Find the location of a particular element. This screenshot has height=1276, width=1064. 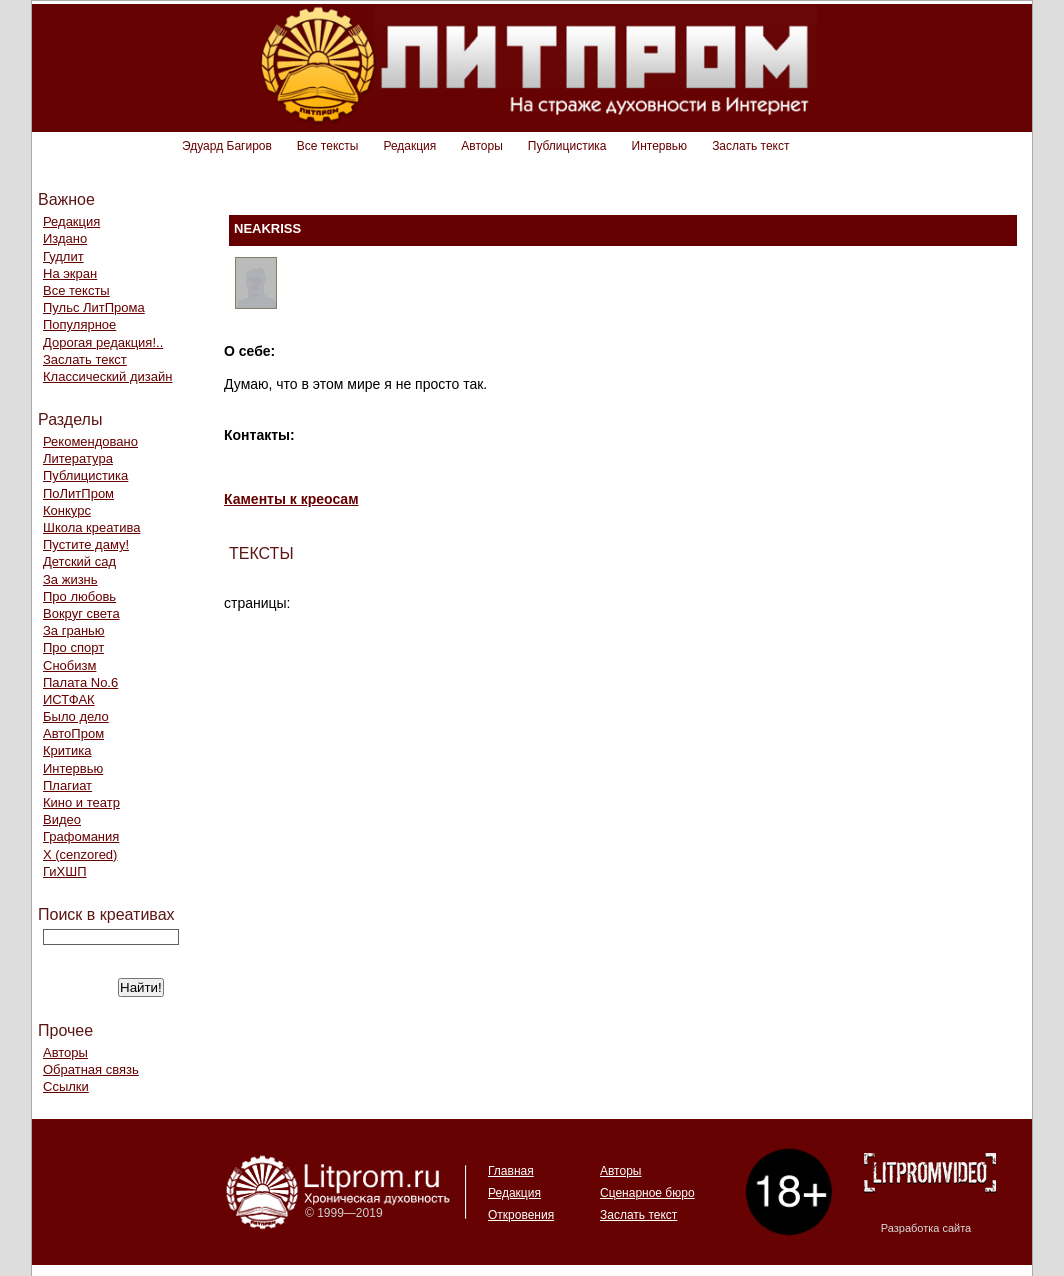

ПоЛитПром is located at coordinates (78, 493).